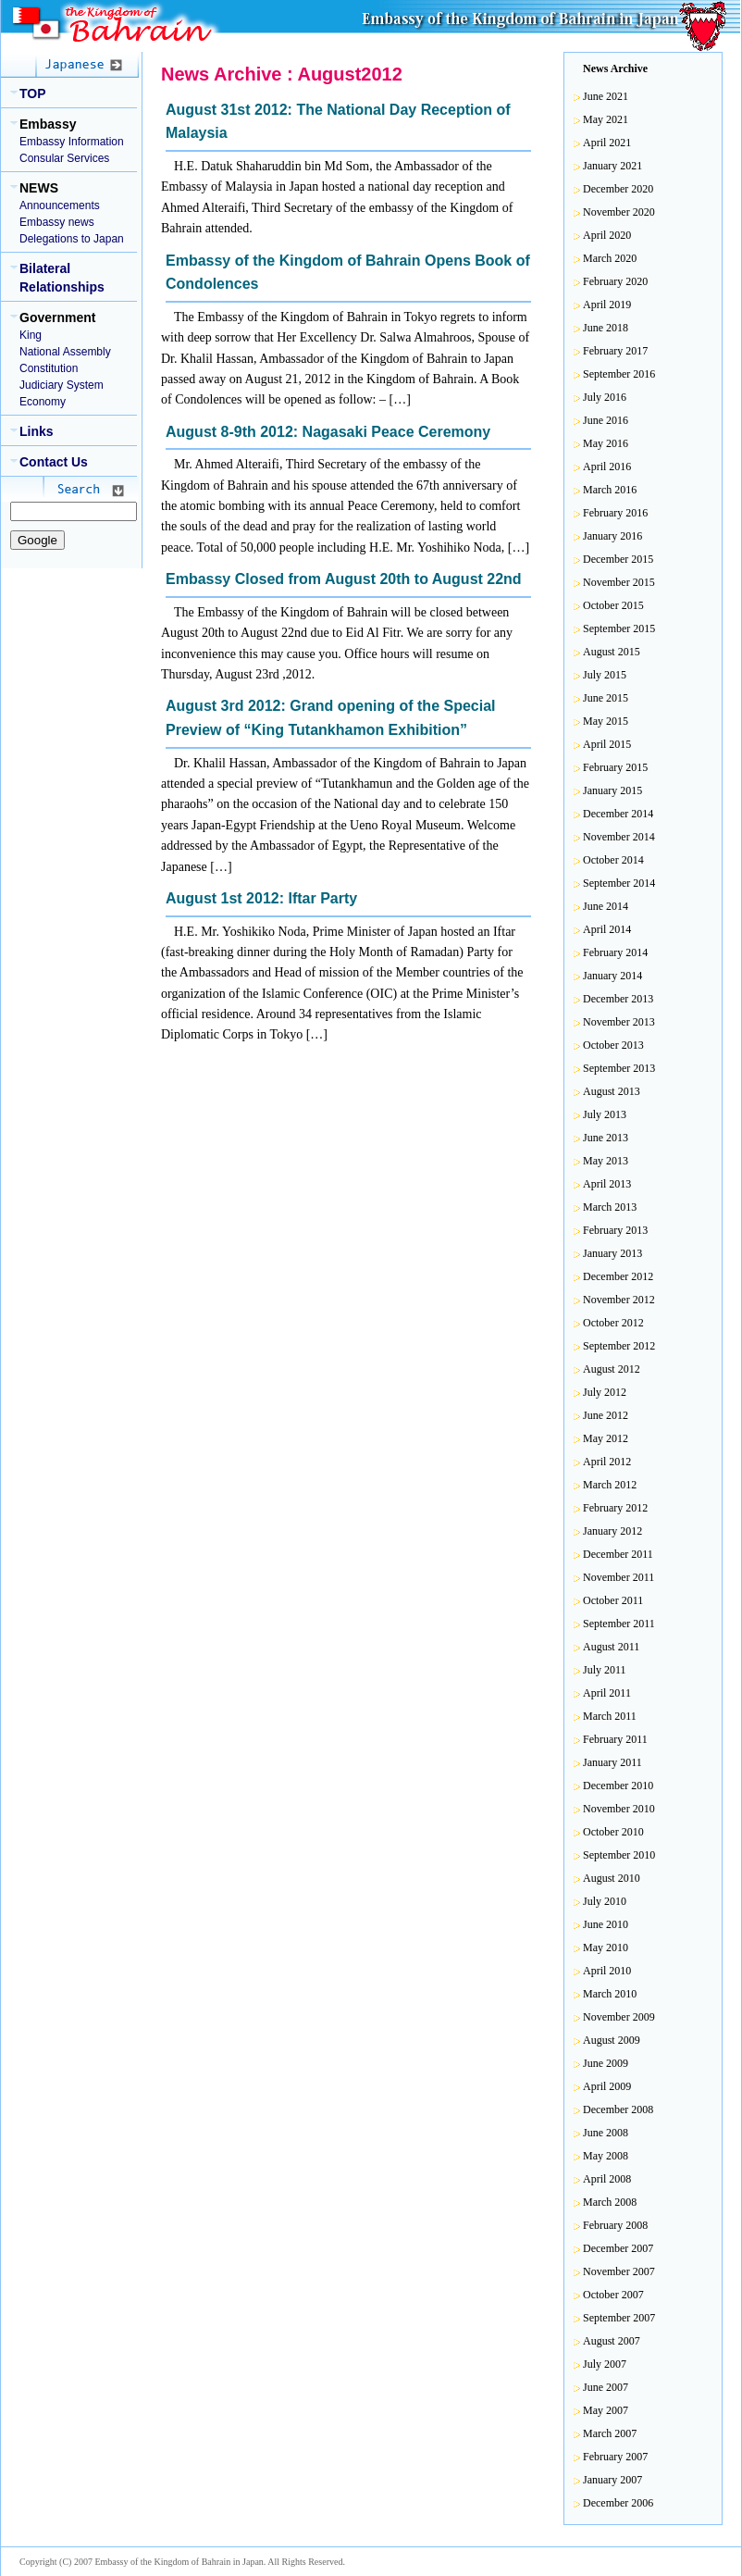  Describe the element at coordinates (607, 2086) in the screenshot. I see `April 2009` at that location.